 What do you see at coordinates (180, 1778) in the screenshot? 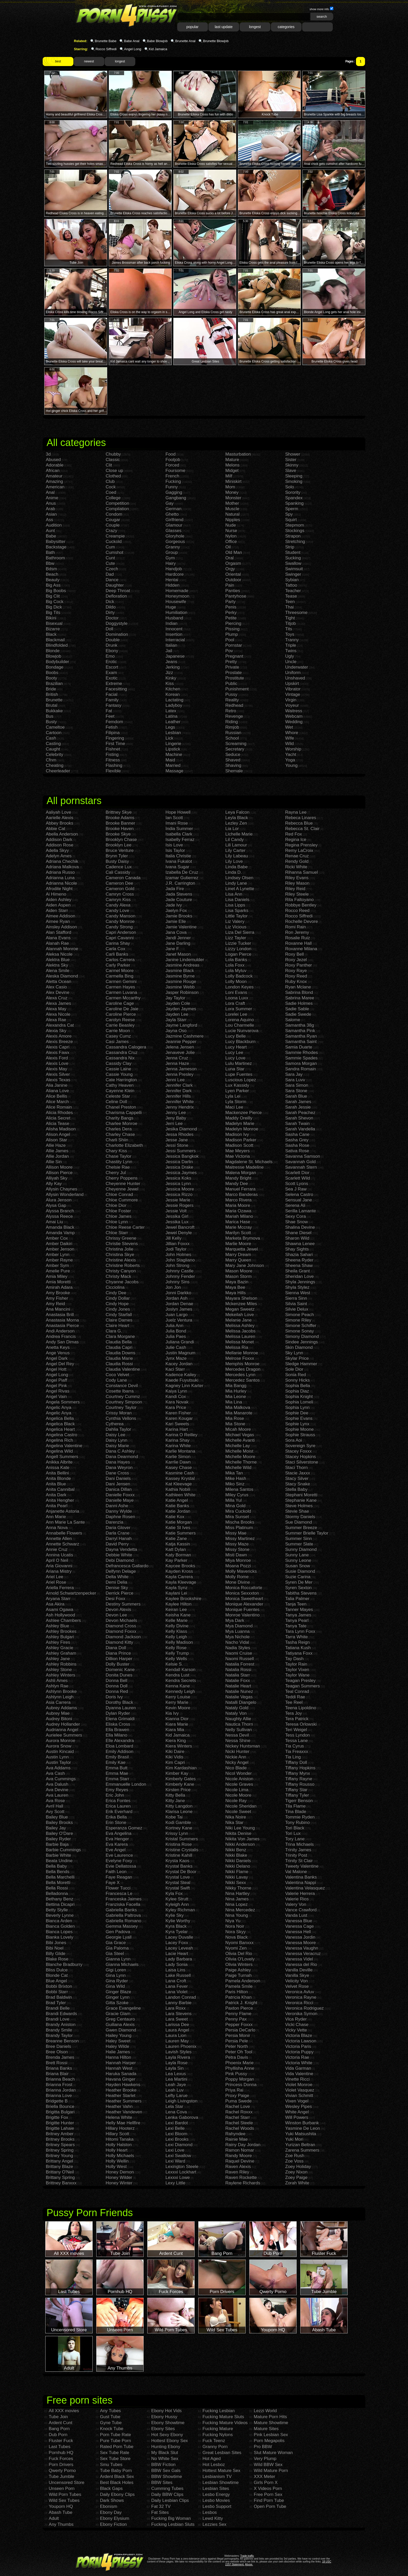
I see `Kimberly Gates` at bounding box center [180, 1778].